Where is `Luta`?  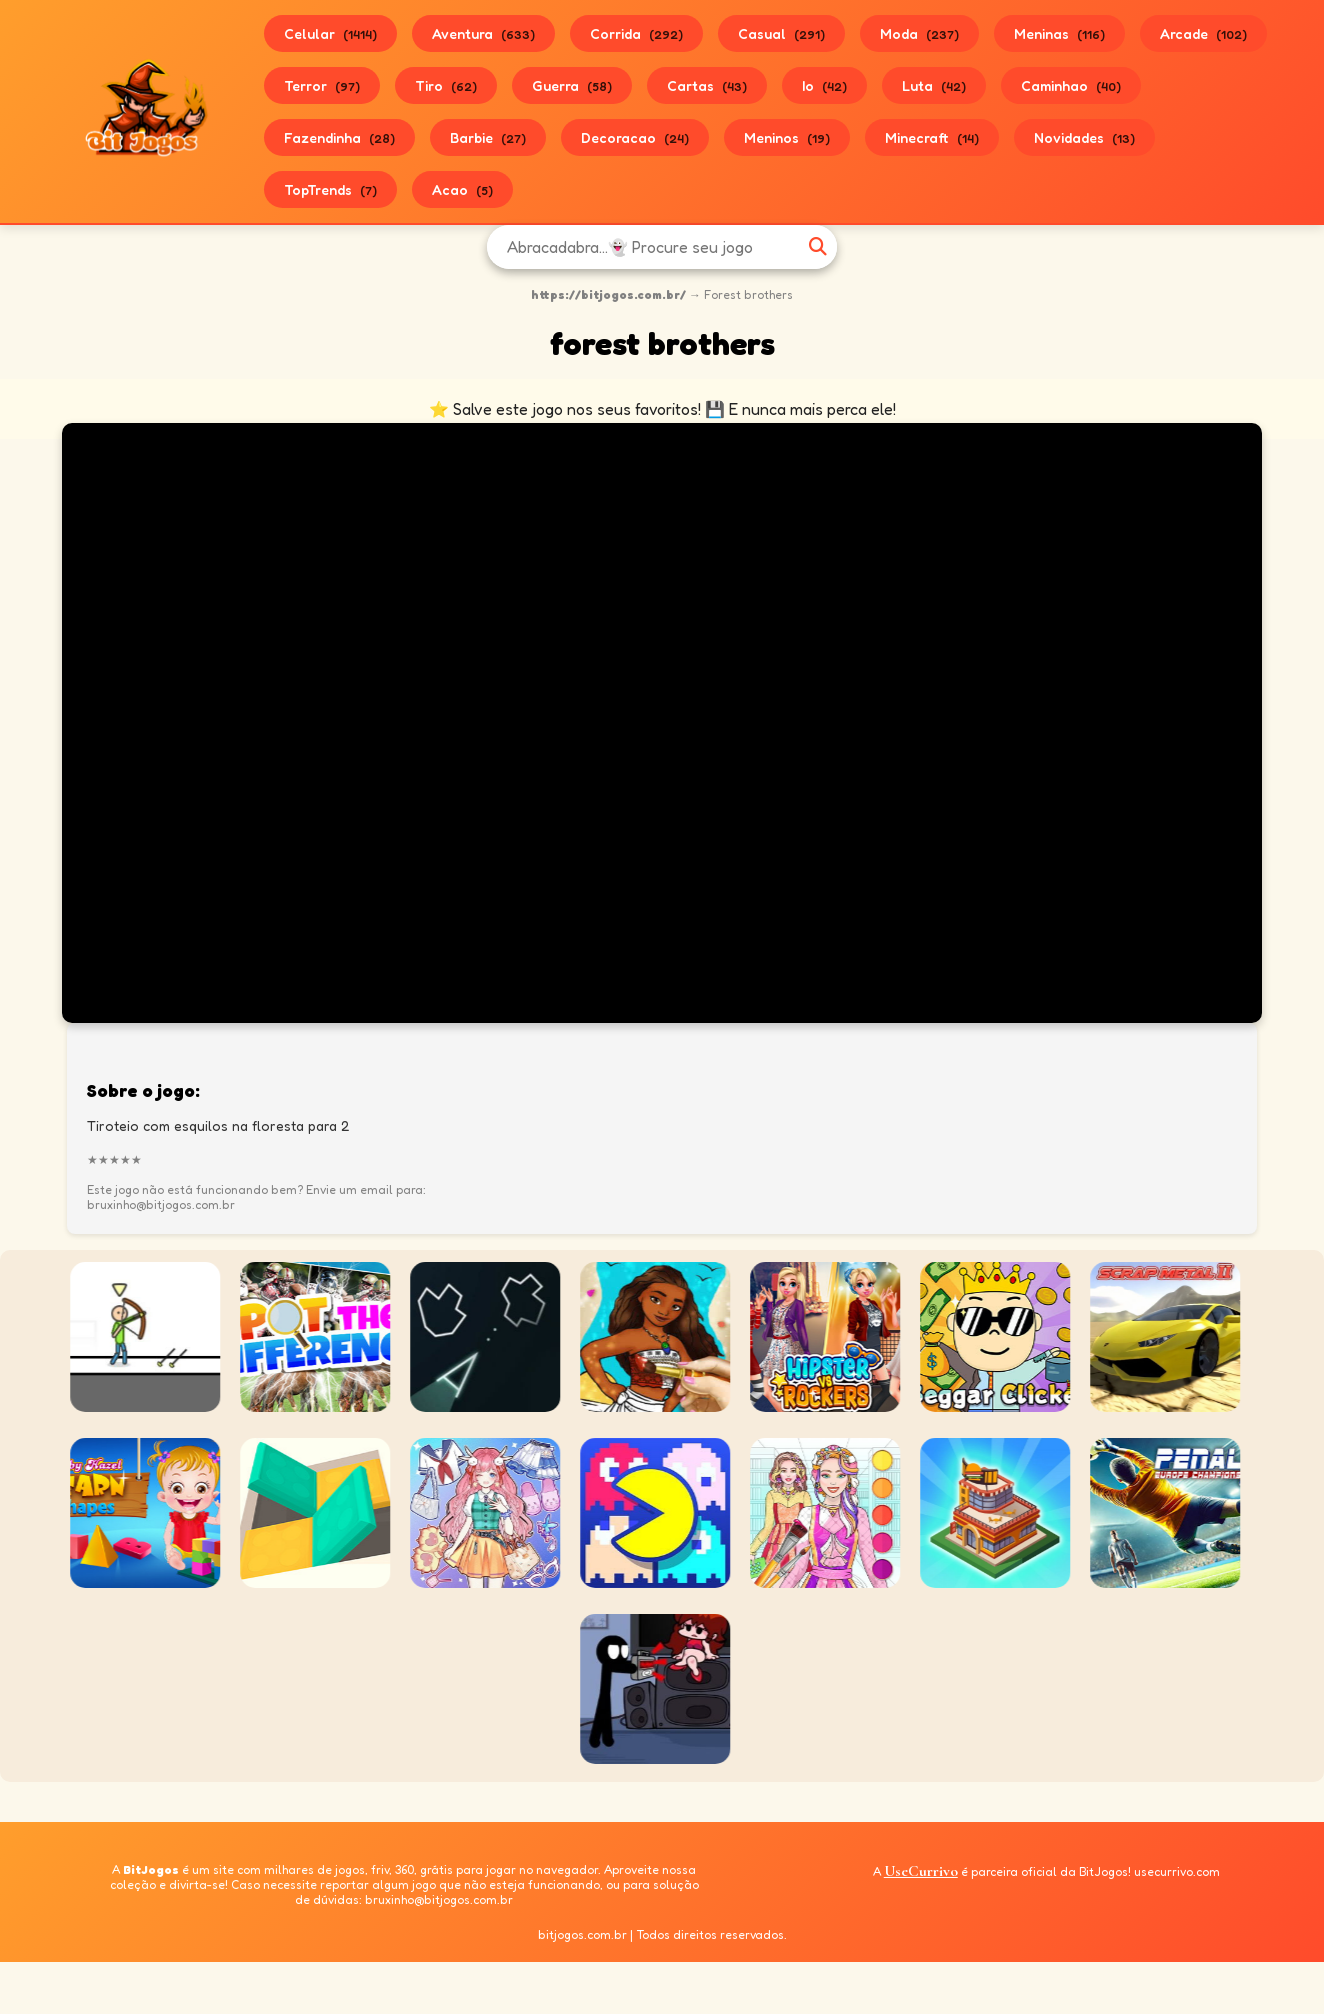 Luta is located at coordinates (934, 85).